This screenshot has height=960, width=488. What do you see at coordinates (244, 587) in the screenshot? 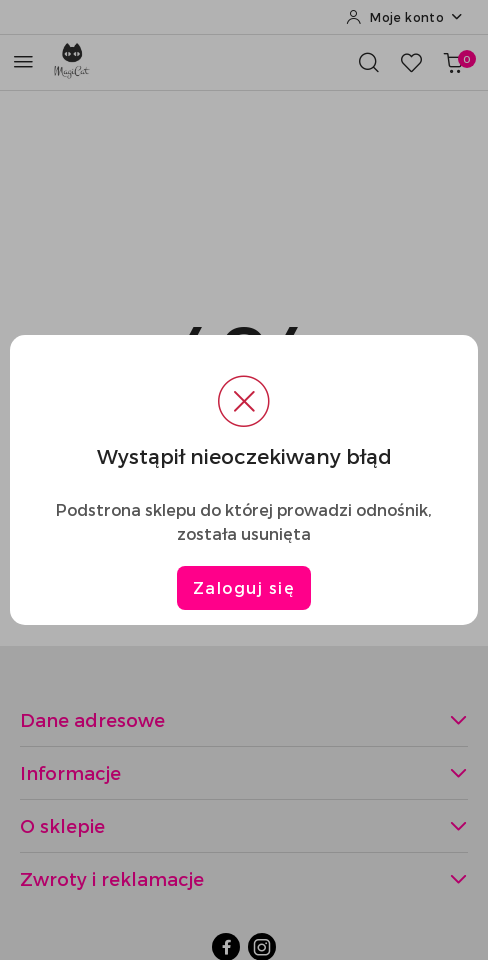
I see `Zaloguj się` at bounding box center [244, 587].